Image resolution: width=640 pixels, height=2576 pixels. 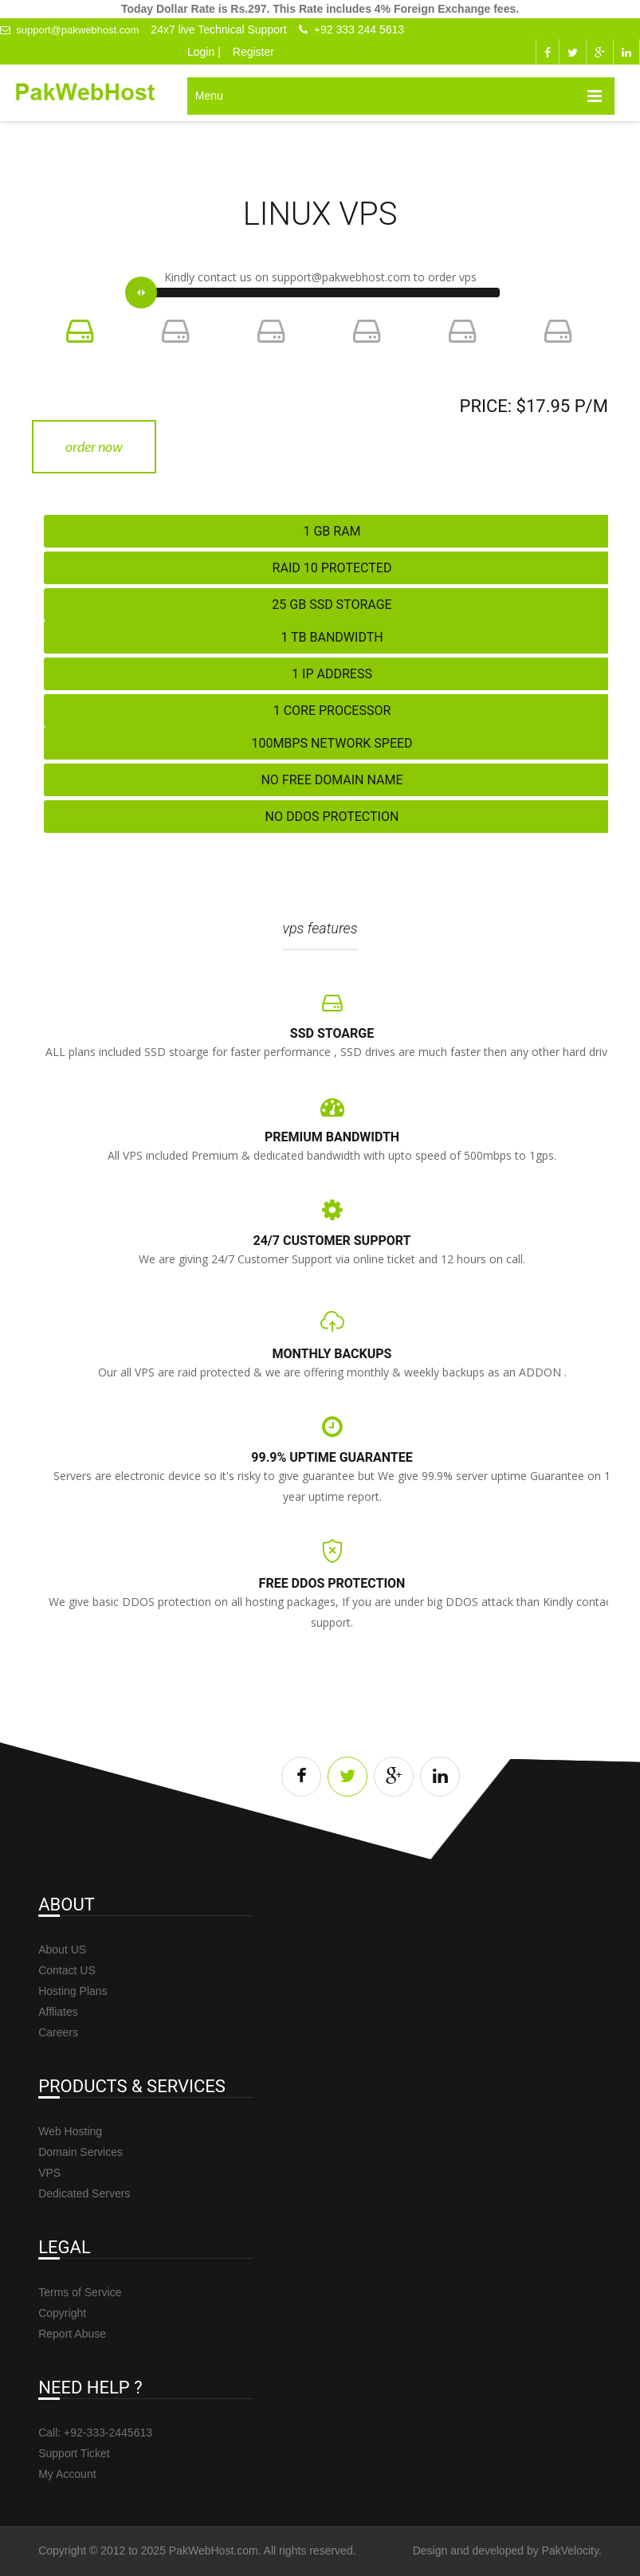 I want to click on About US, so click(x=62, y=1949).